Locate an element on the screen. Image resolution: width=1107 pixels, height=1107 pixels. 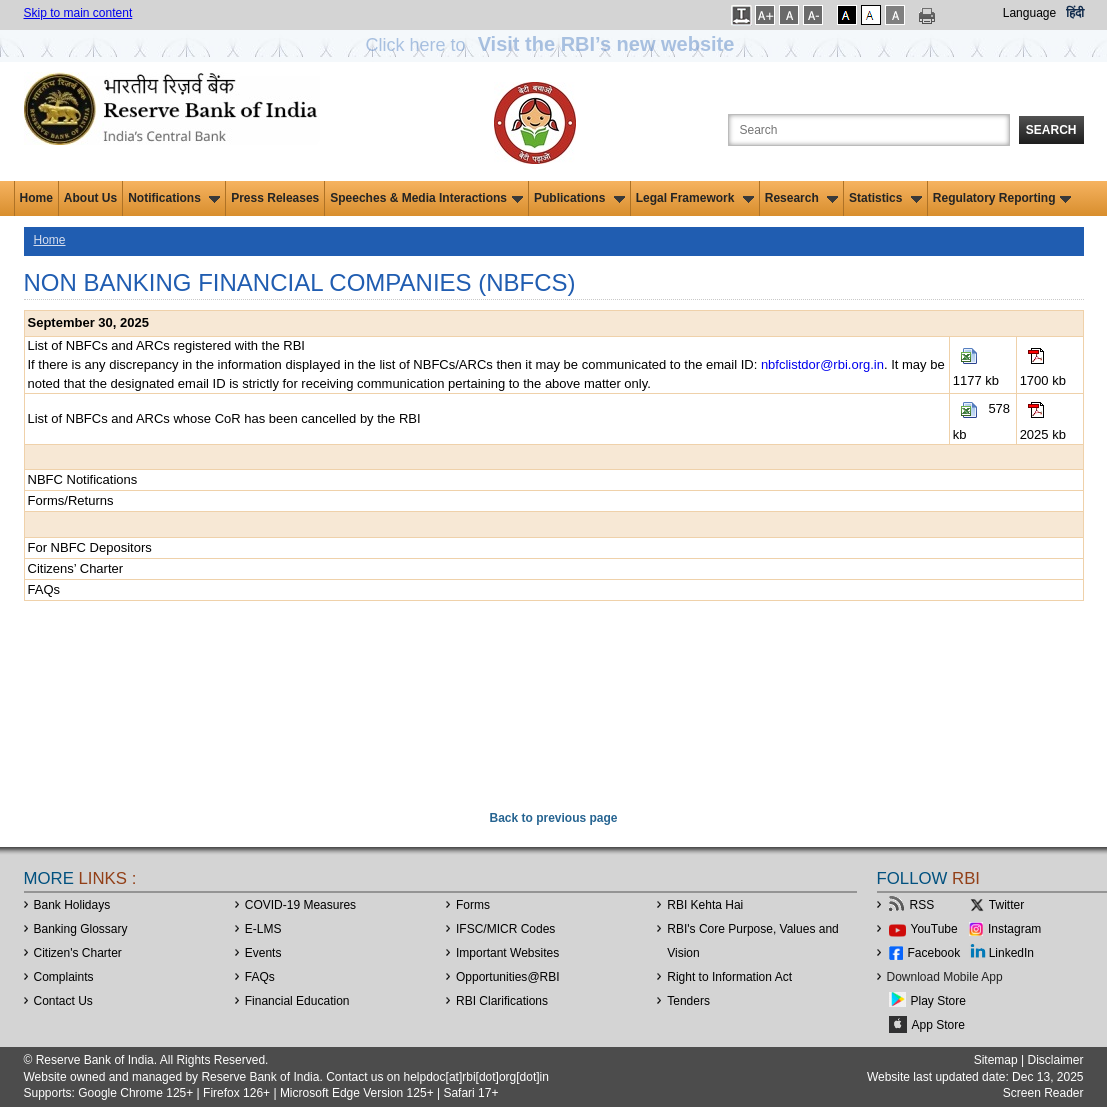
Contact Us is located at coordinates (63, 1001).